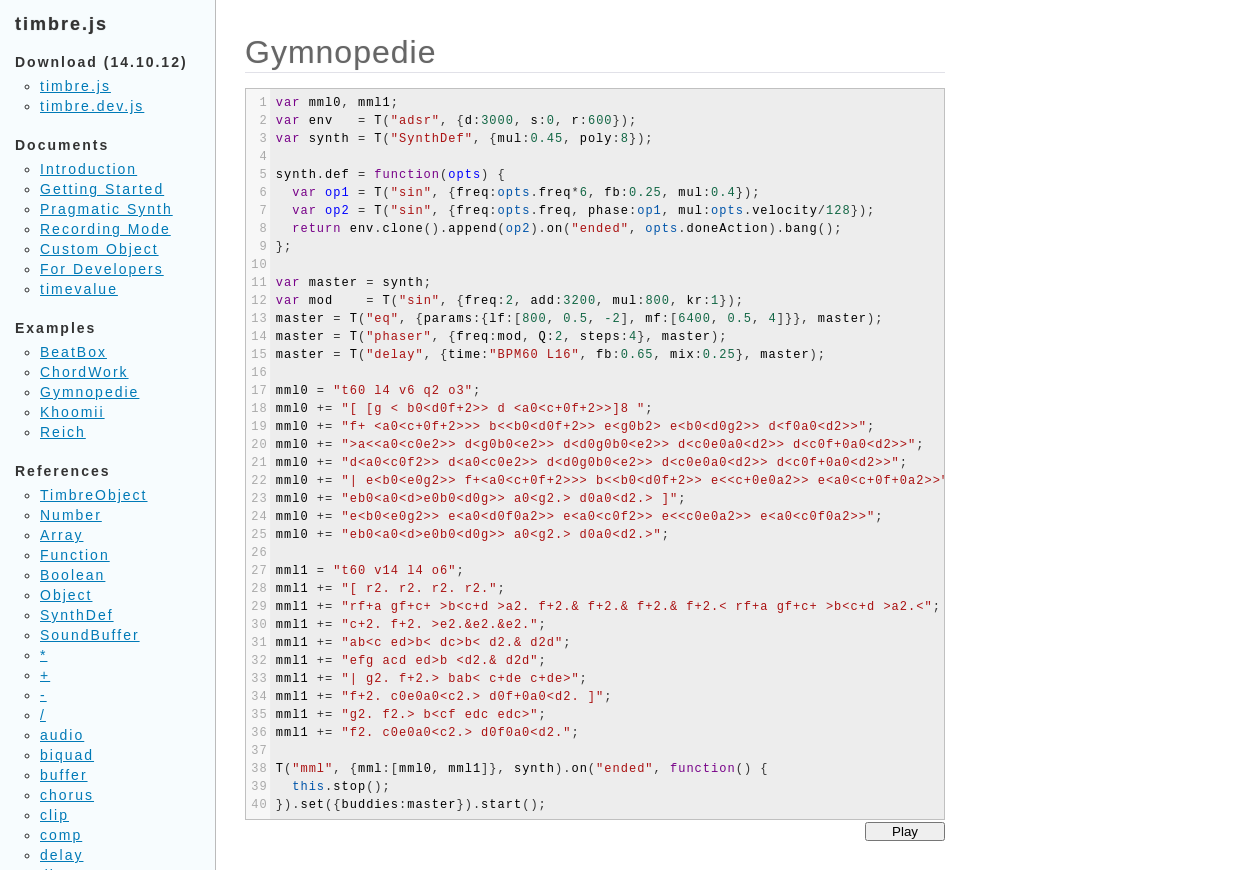 Image resolution: width=1257 pixels, height=870 pixels. Describe the element at coordinates (64, 775) in the screenshot. I see `buffer` at that location.